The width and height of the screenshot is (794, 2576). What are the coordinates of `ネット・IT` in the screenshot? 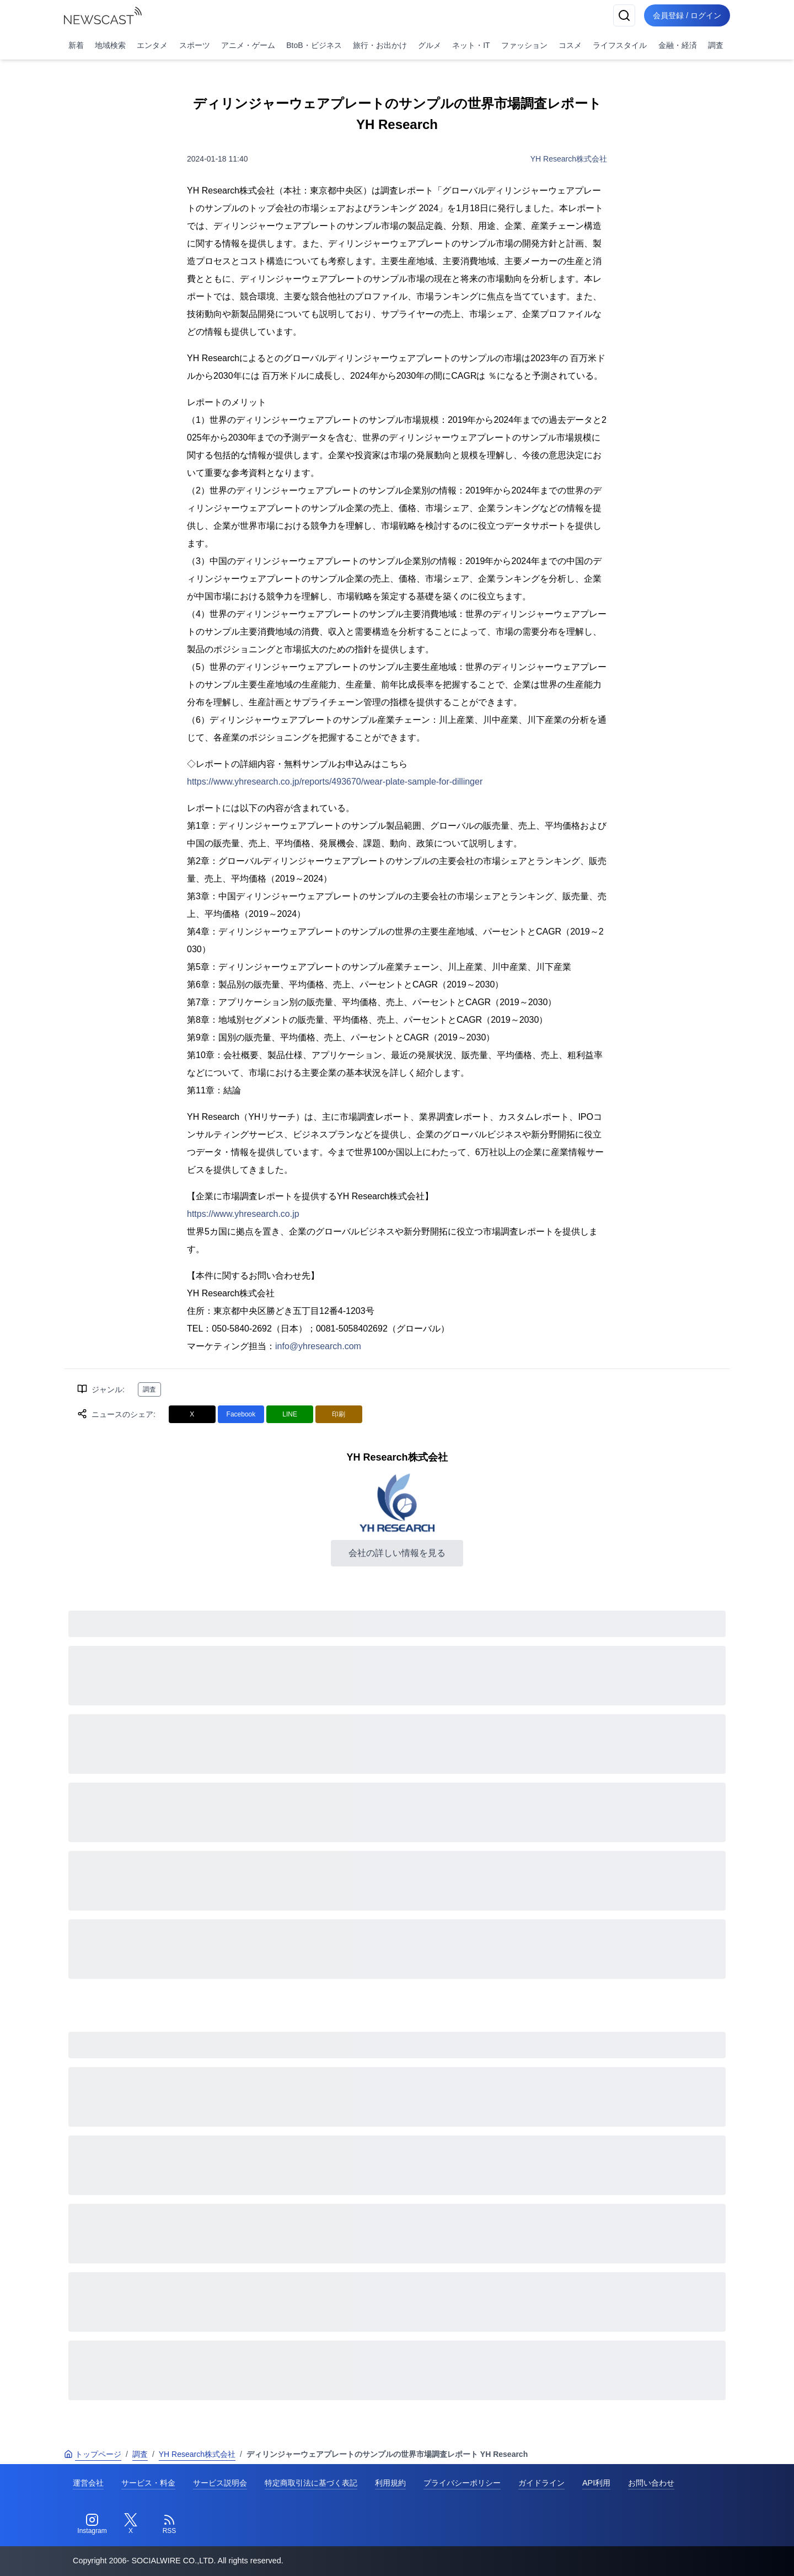 It's located at (471, 45).